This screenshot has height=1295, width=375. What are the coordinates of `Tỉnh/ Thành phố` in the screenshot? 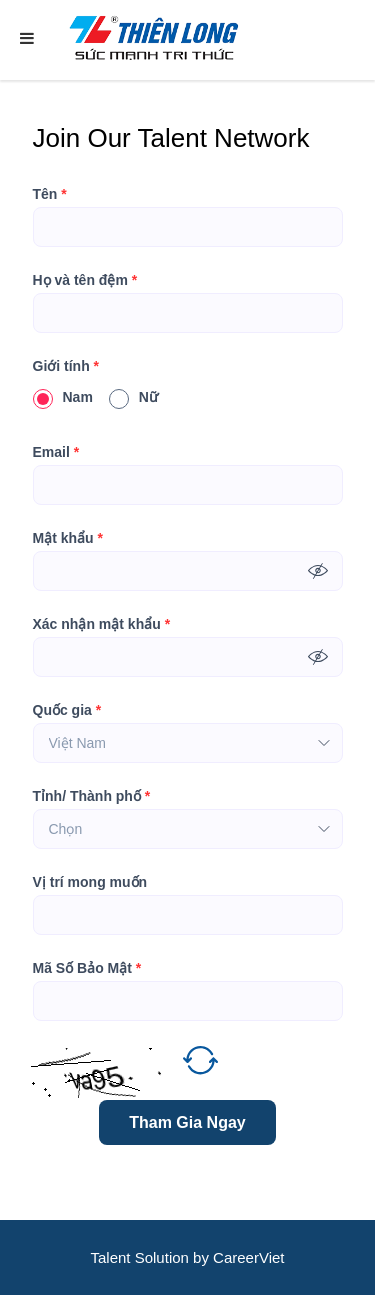 It's located at (92, 796).